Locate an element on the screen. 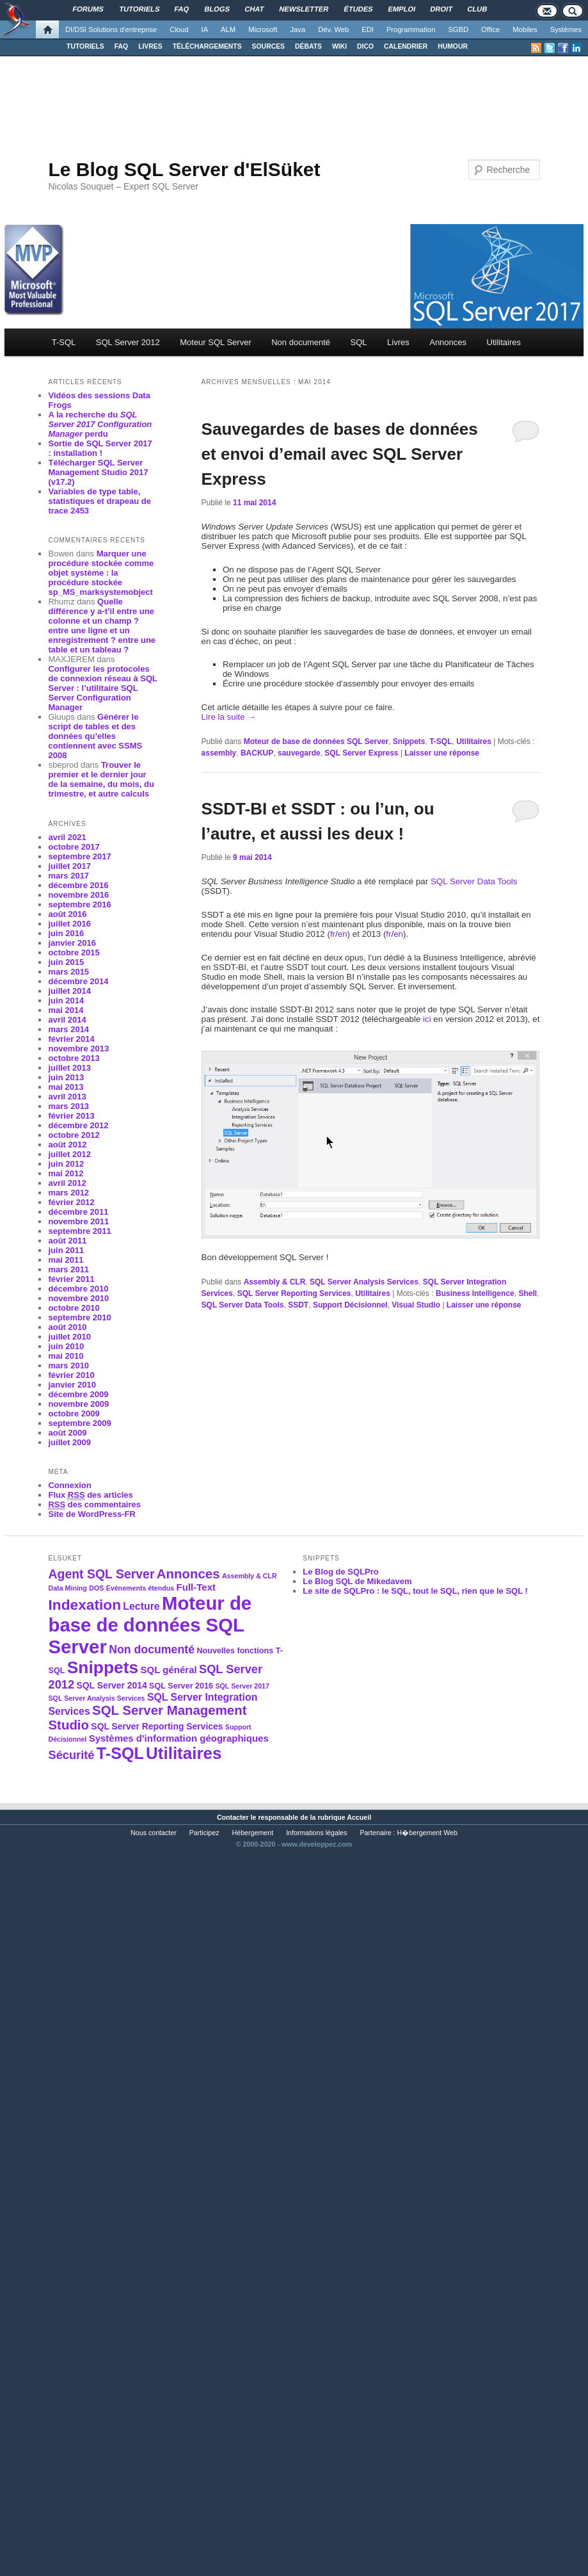 Image resolution: width=588 pixels, height=2576 pixels. février 2013 is located at coordinates (71, 1116).